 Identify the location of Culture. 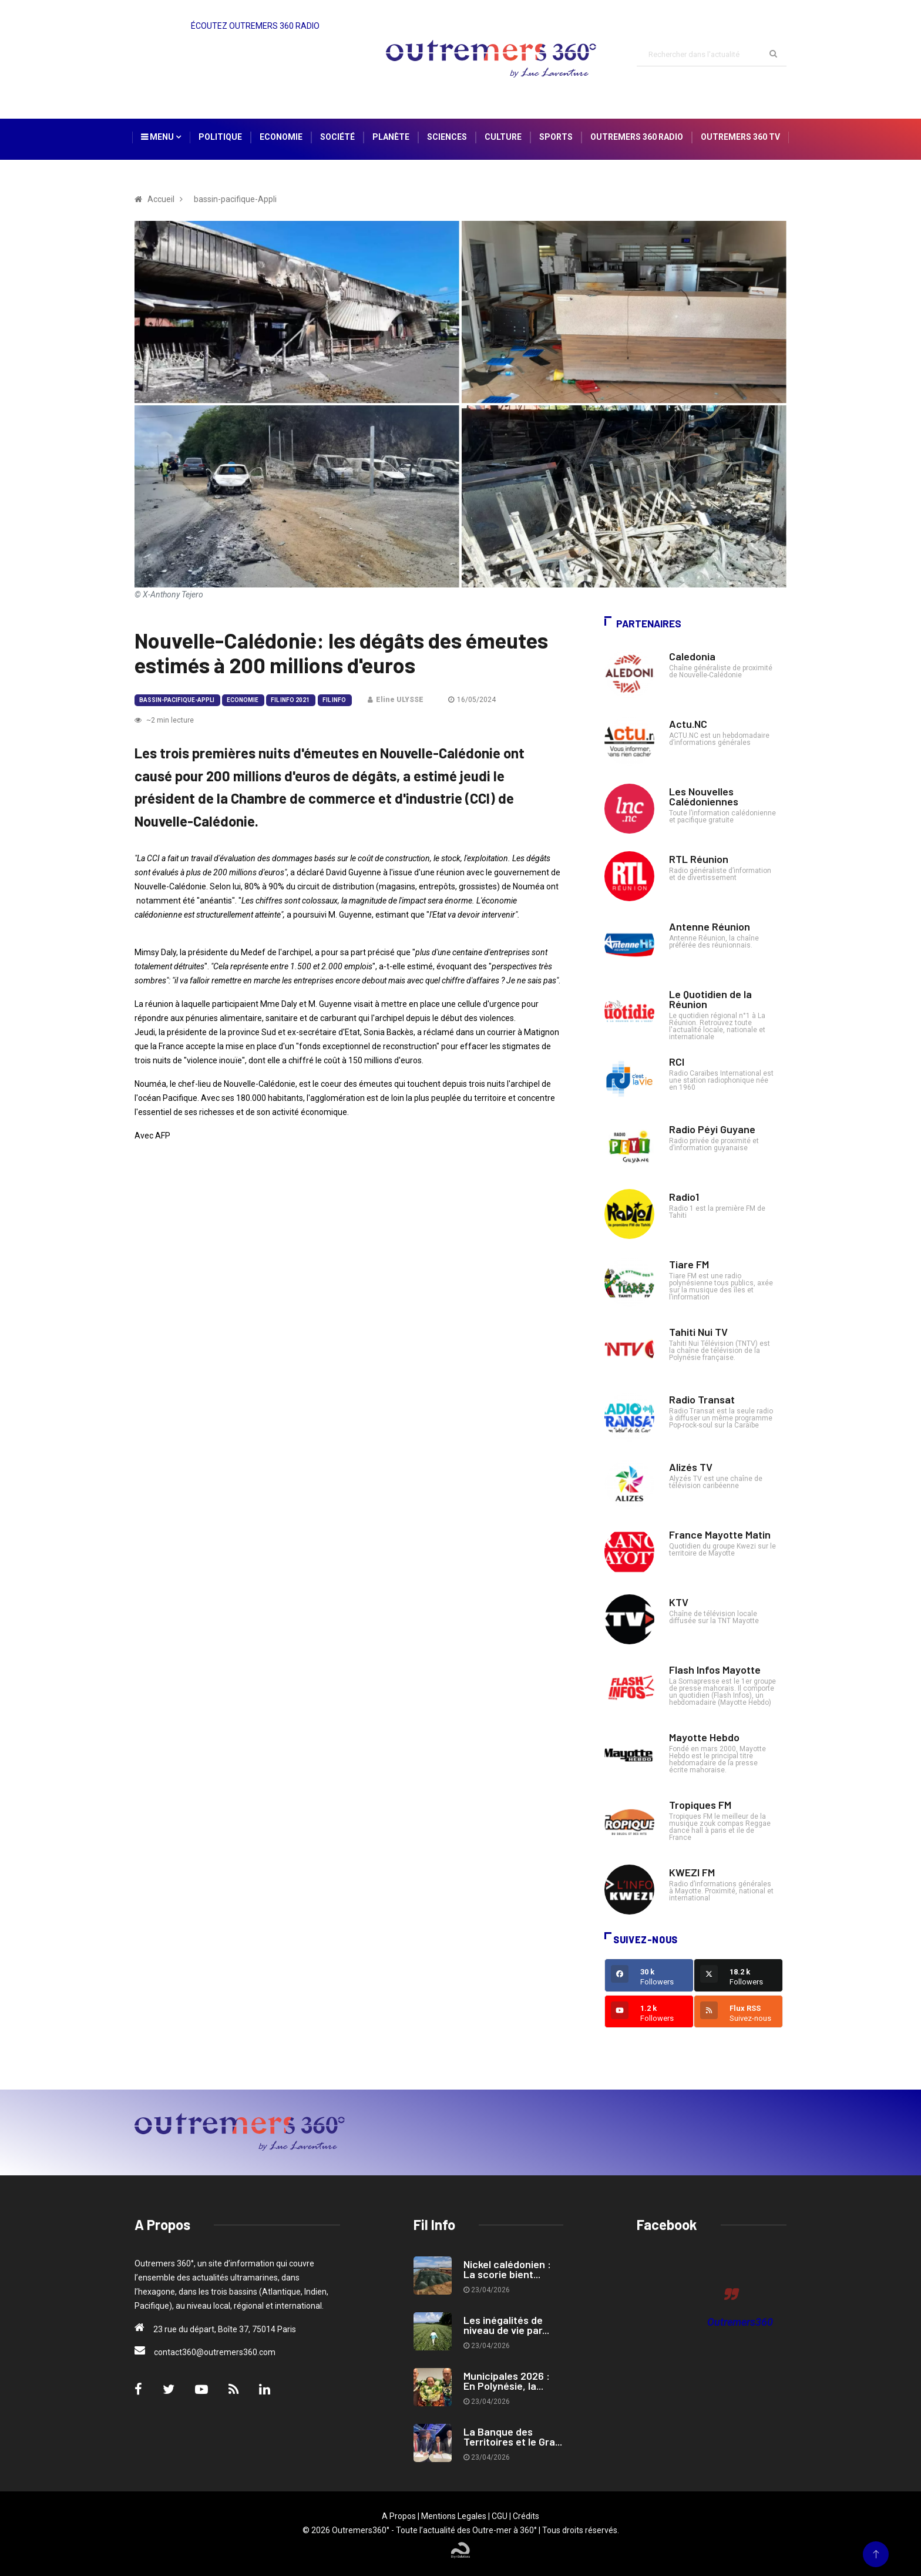
(503, 137).